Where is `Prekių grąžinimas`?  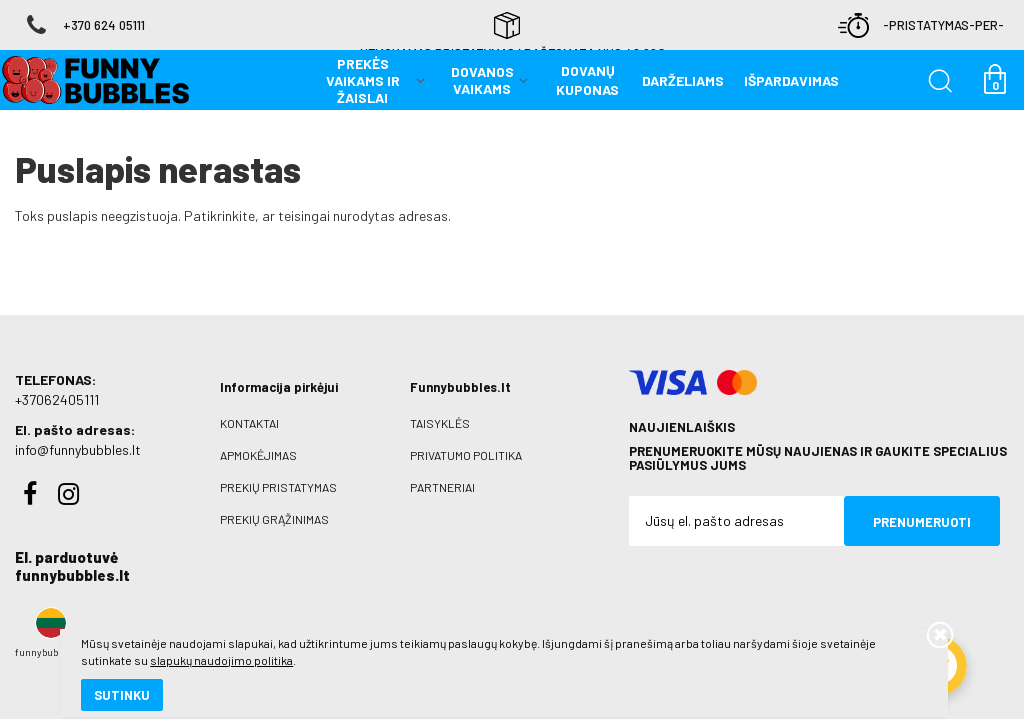 Prekių grąžinimas is located at coordinates (274, 503).